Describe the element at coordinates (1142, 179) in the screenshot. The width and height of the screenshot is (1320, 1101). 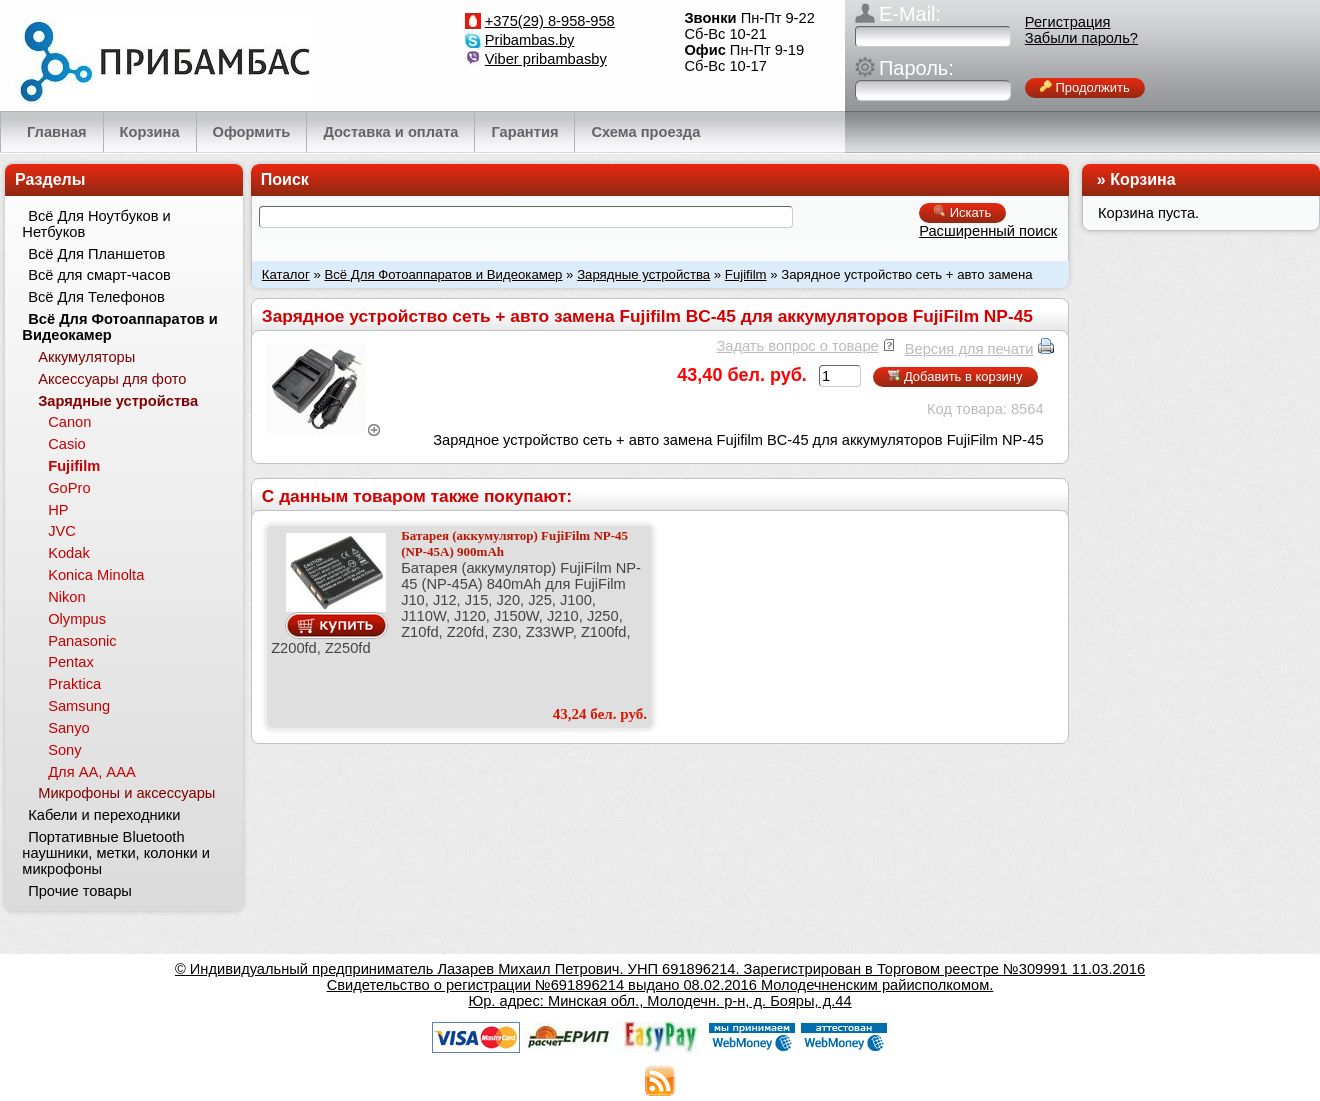
I see `Корзина` at that location.